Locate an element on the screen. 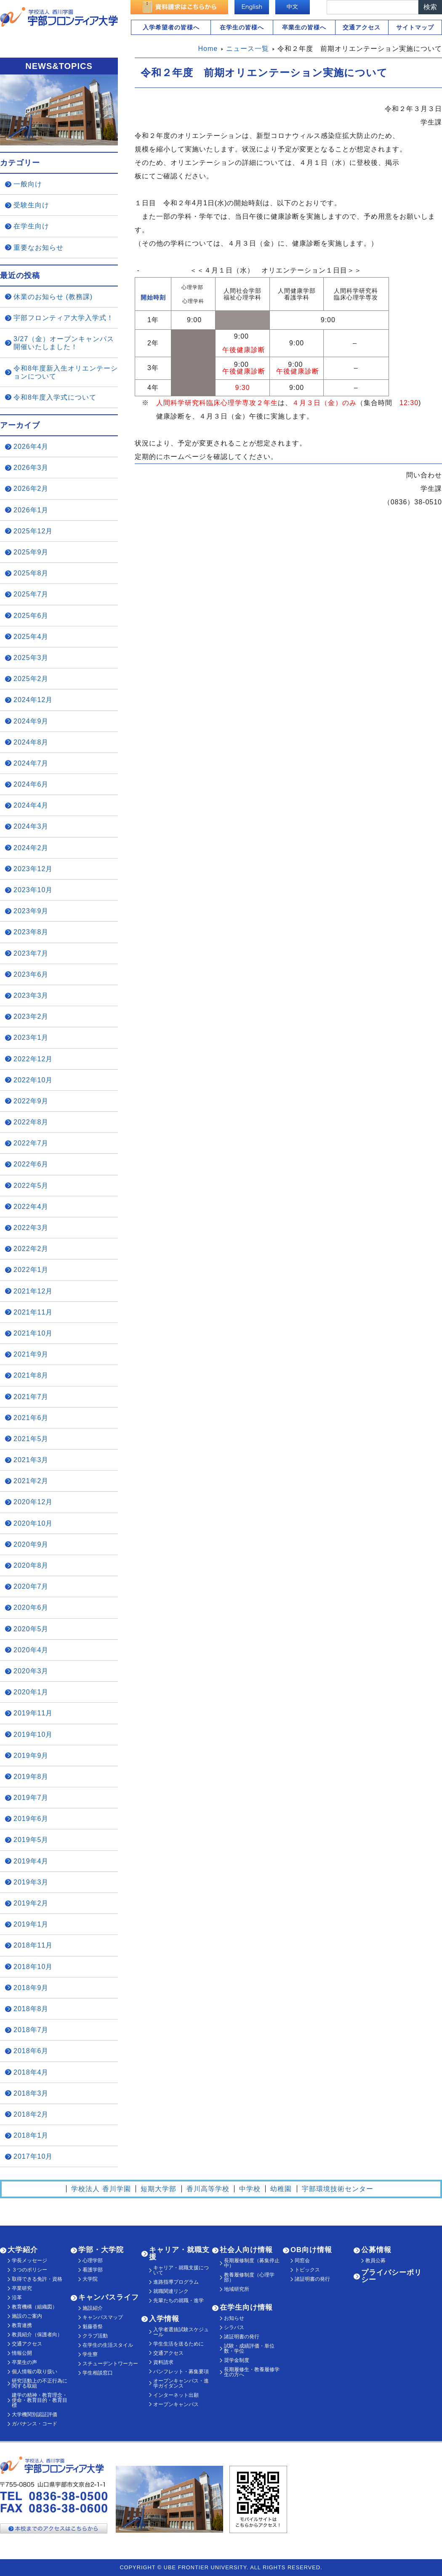 This screenshot has height=2576, width=442. 2019年11月 is located at coordinates (33, 1713).